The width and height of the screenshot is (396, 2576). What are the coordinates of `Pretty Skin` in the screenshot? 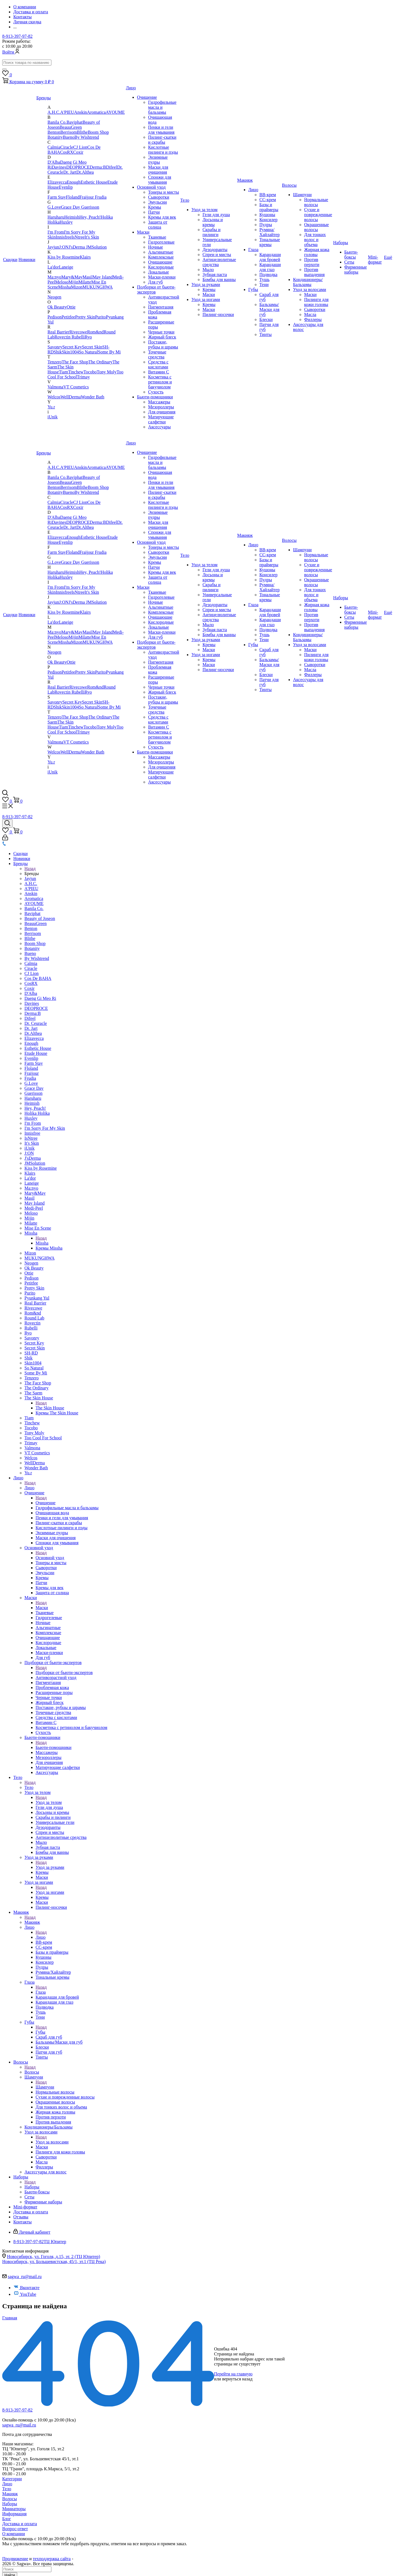 It's located at (85, 317).